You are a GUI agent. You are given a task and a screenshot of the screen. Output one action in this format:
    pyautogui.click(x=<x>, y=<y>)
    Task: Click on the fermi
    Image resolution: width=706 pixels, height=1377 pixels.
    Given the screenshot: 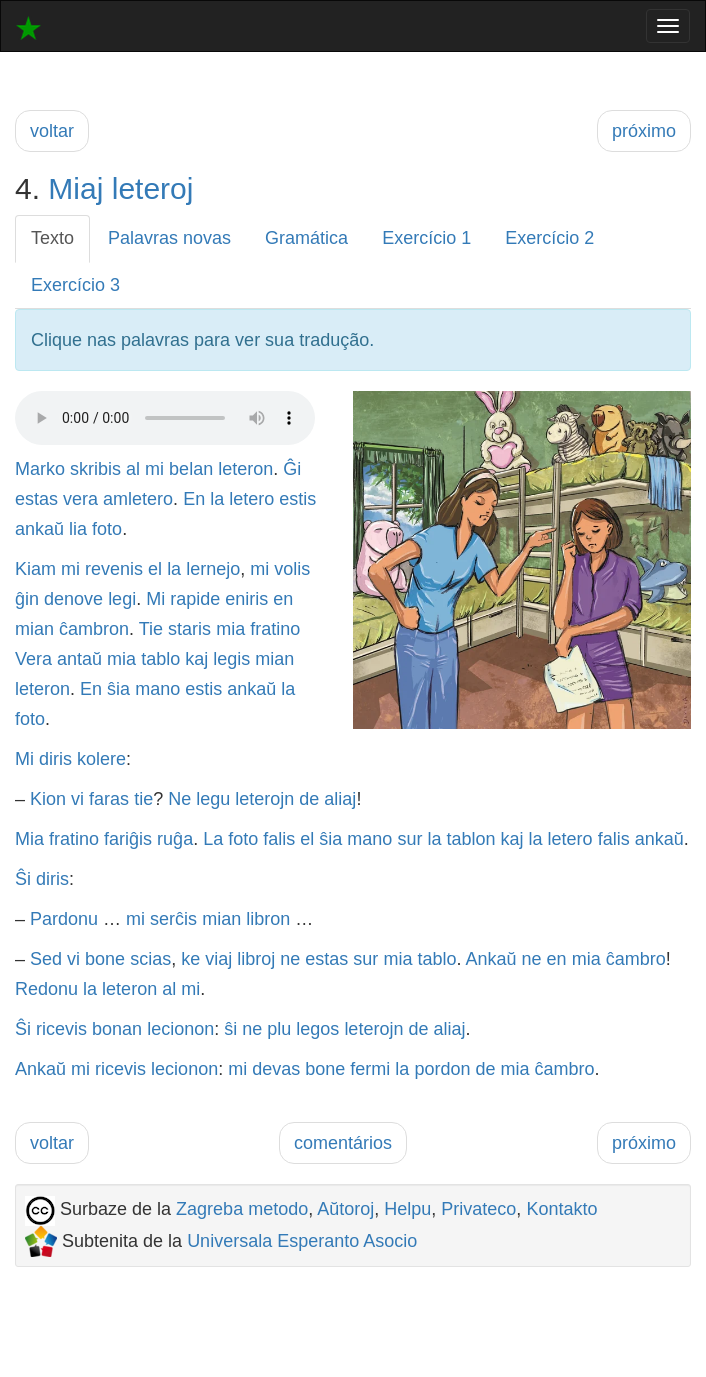 What is the action you would take?
    pyautogui.click(x=370, y=1069)
    